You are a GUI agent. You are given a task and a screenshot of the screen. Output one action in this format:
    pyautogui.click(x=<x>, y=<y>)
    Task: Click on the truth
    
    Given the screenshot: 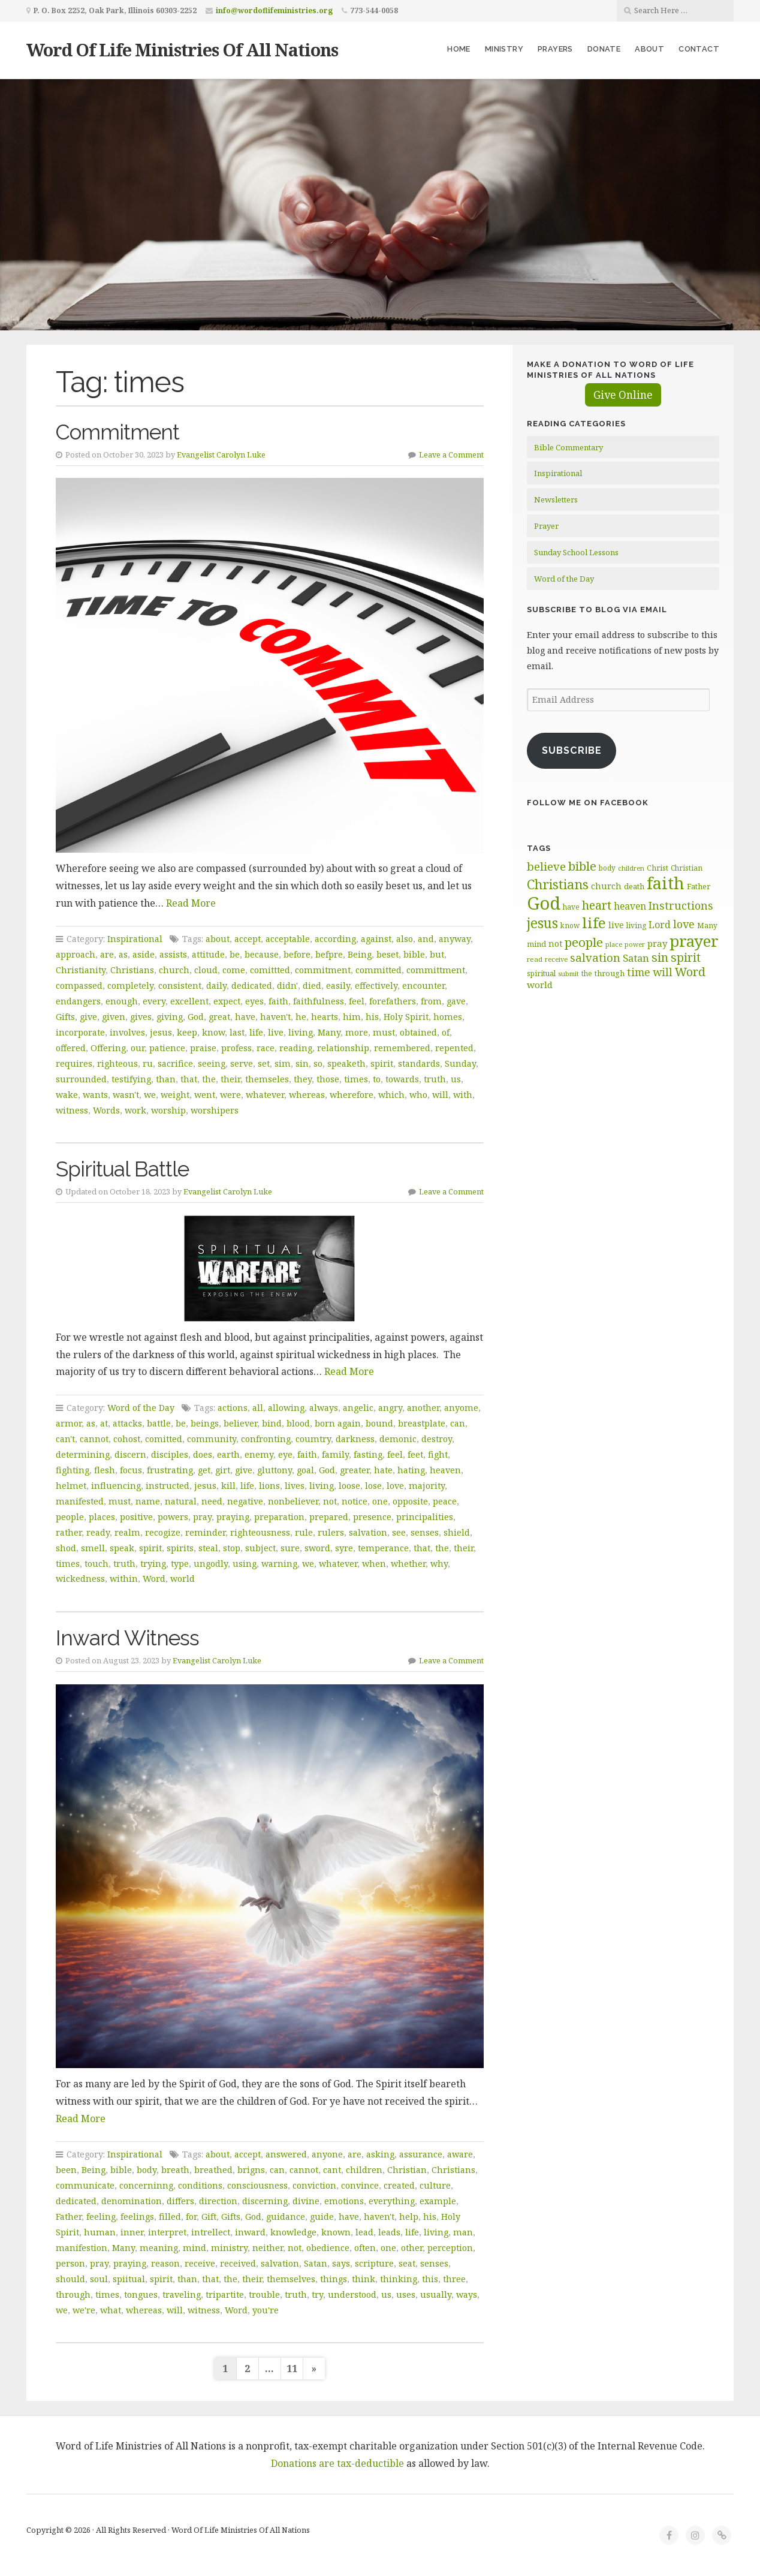 What is the action you would take?
    pyautogui.click(x=435, y=1079)
    